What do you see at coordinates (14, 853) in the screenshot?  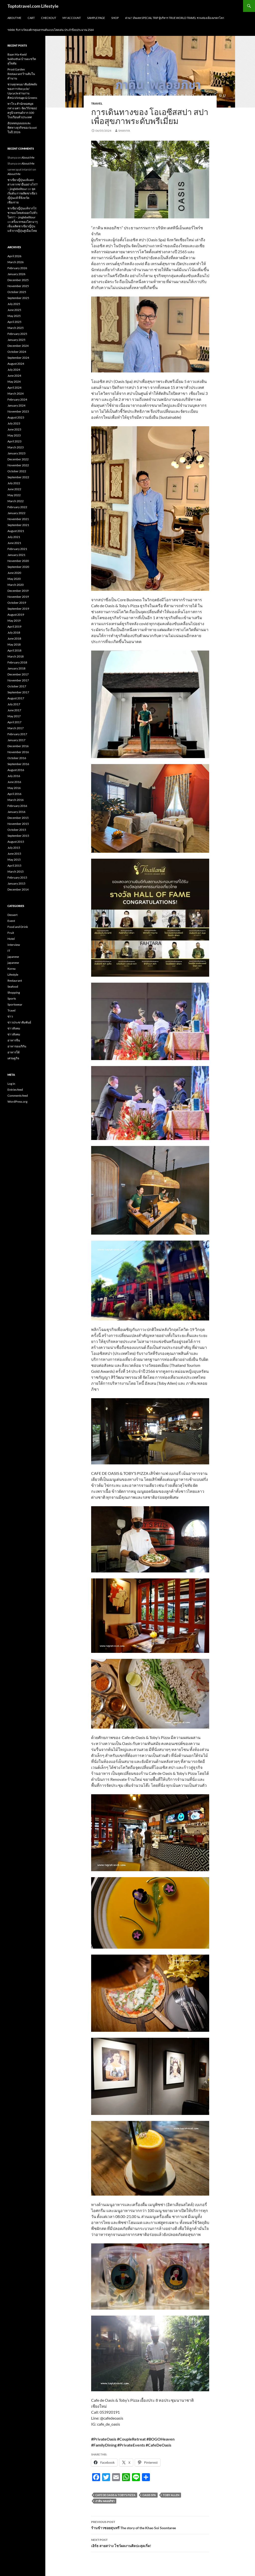 I see `June 2015` at bounding box center [14, 853].